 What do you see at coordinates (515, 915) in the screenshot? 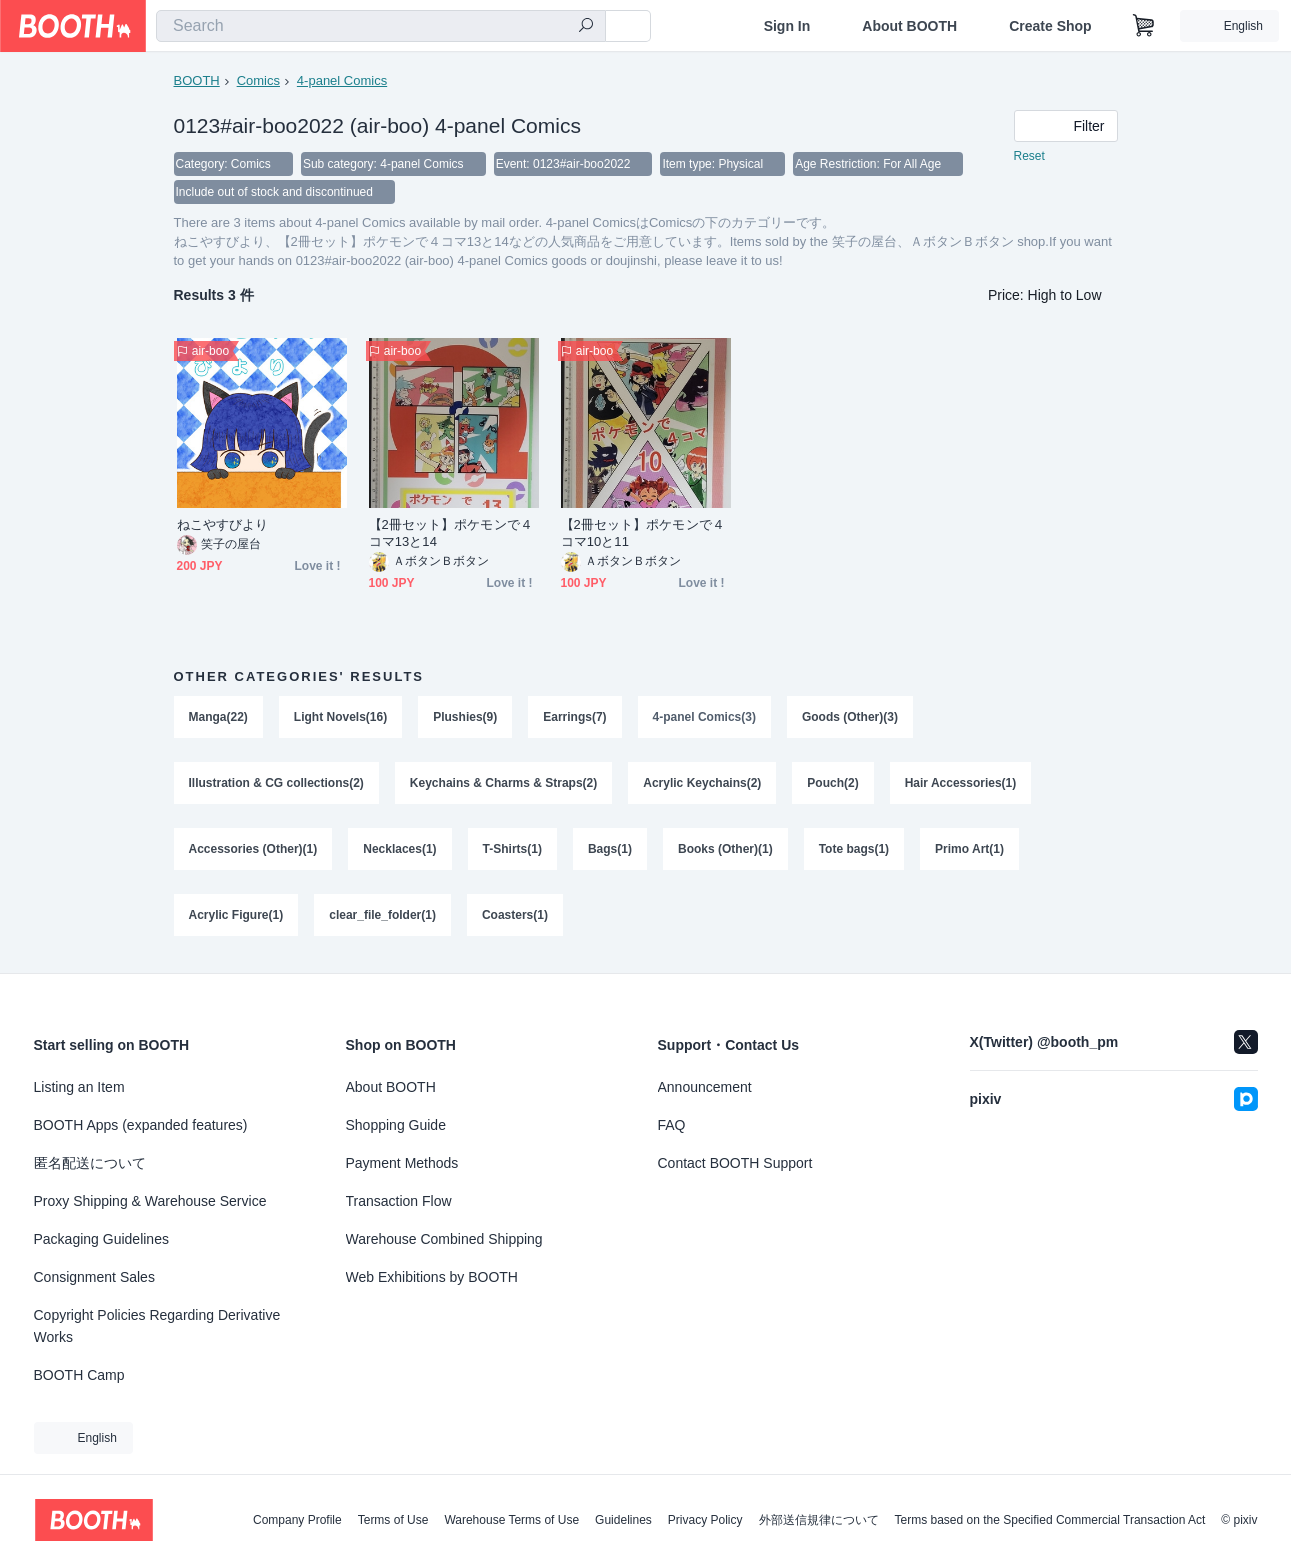
I see `Coasters(1)` at bounding box center [515, 915].